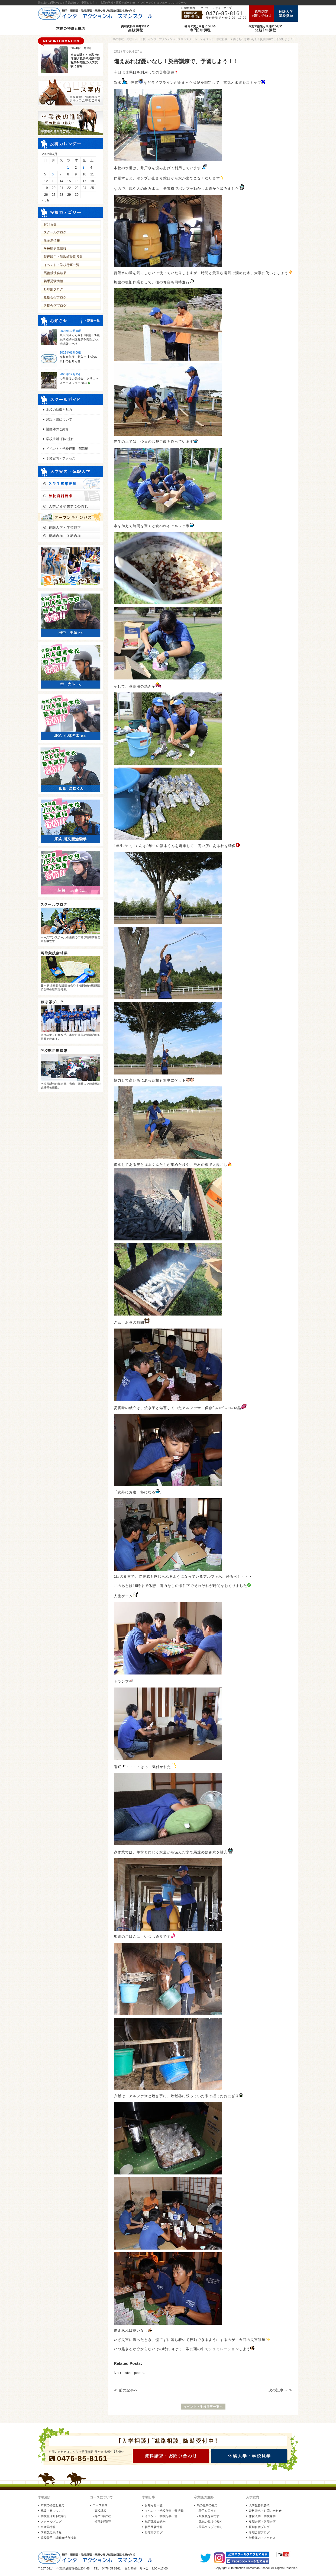  What do you see at coordinates (215, 39) in the screenshot?
I see `イベント・学校行事` at bounding box center [215, 39].